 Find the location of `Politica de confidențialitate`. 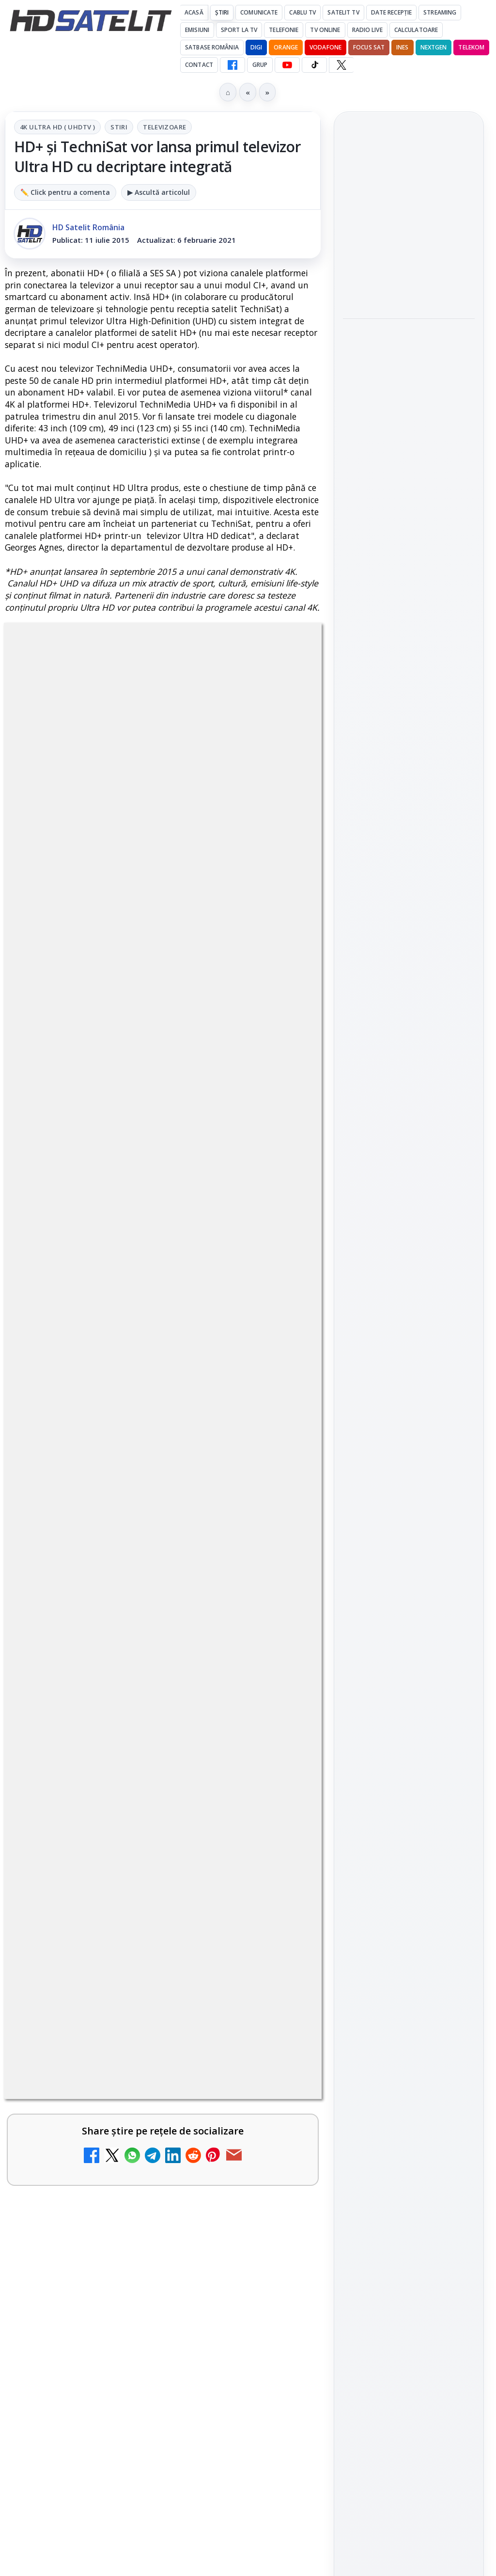

Politica de confidențialitate is located at coordinates (408, 1574).